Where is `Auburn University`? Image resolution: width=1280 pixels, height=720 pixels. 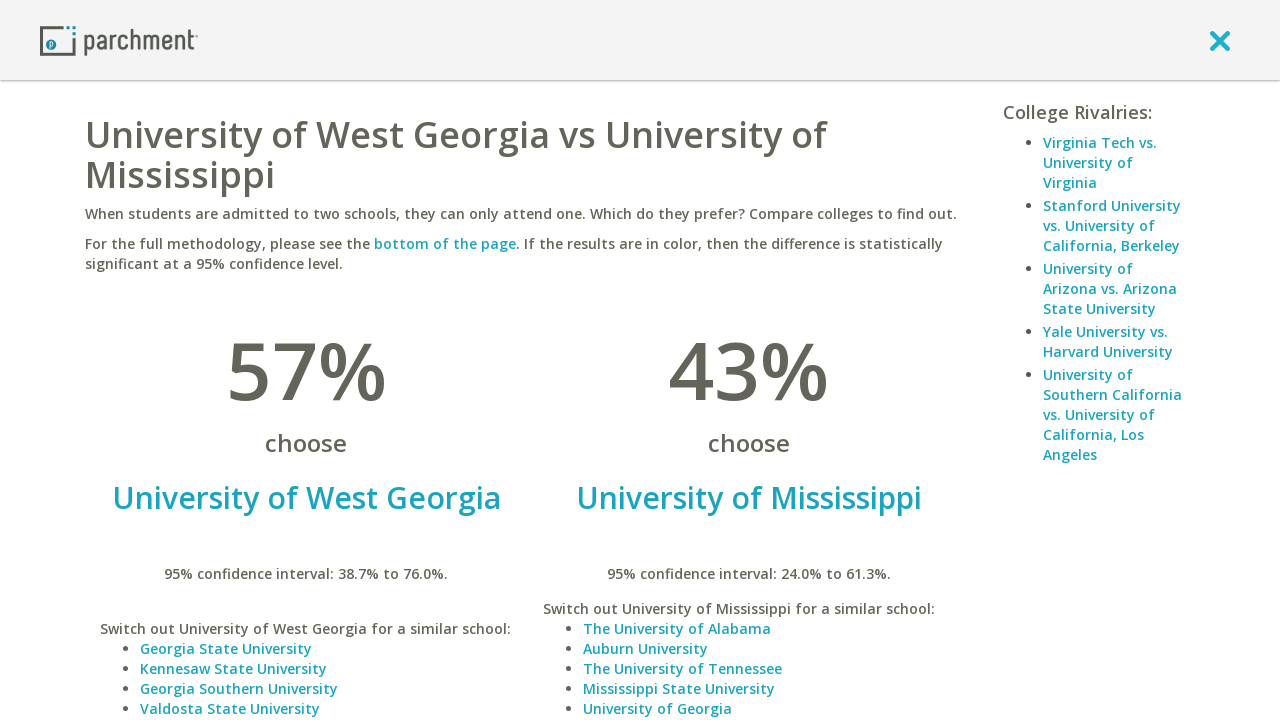 Auburn University is located at coordinates (645, 648).